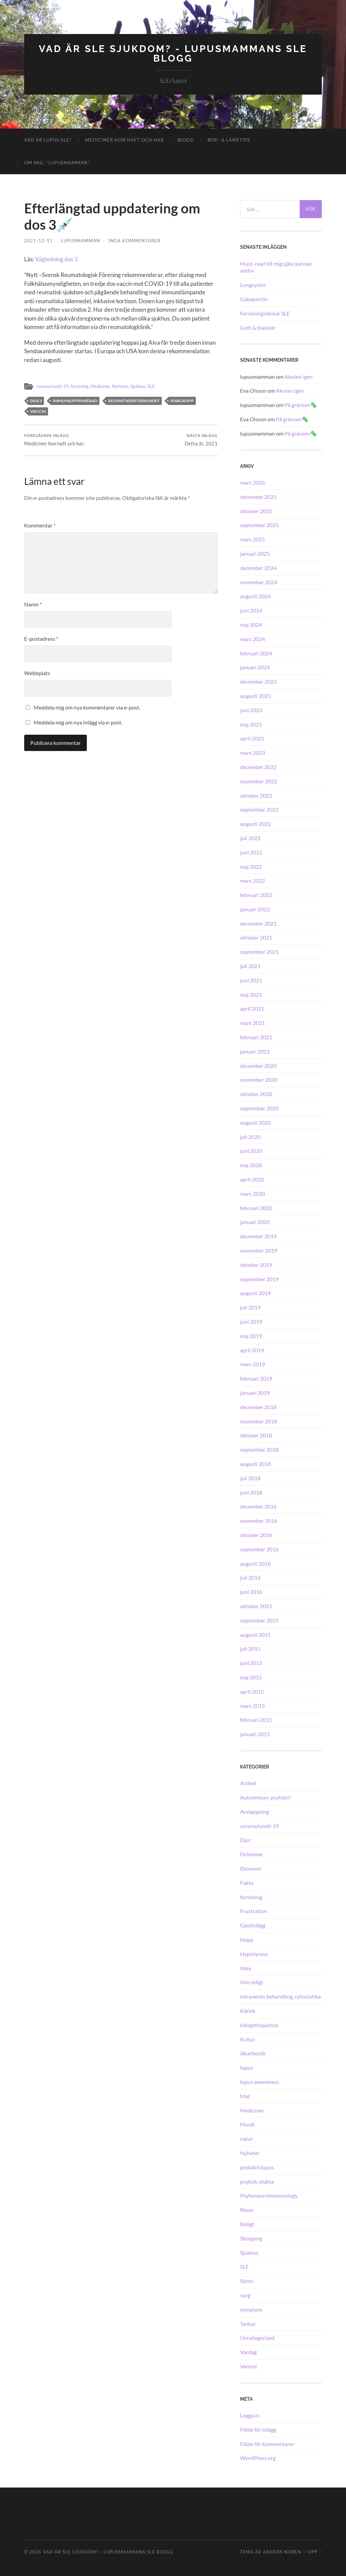 This screenshot has height=2576, width=346. I want to click on september 2022, so click(259, 809).